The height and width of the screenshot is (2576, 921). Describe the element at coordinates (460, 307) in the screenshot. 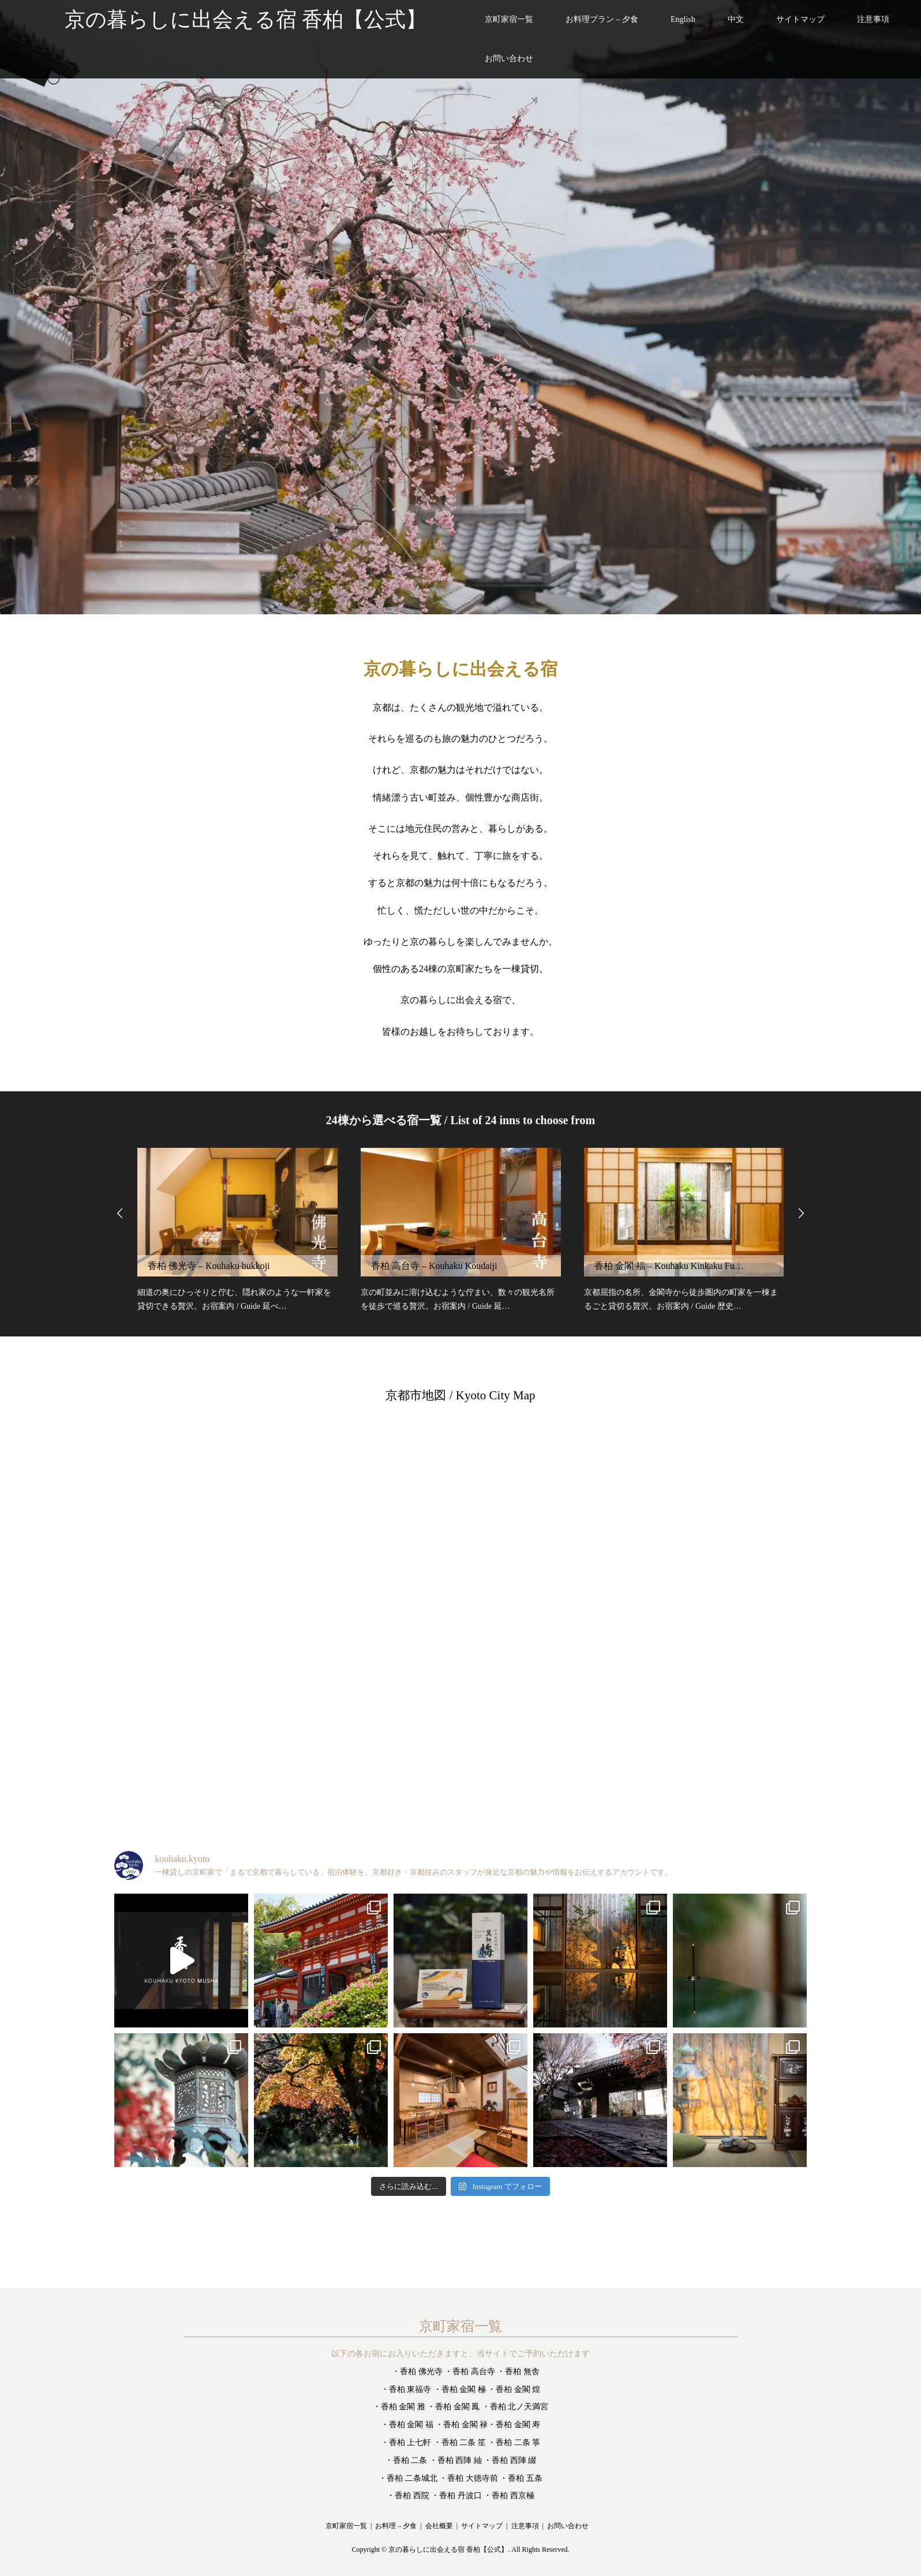

I see `[option]` at that location.